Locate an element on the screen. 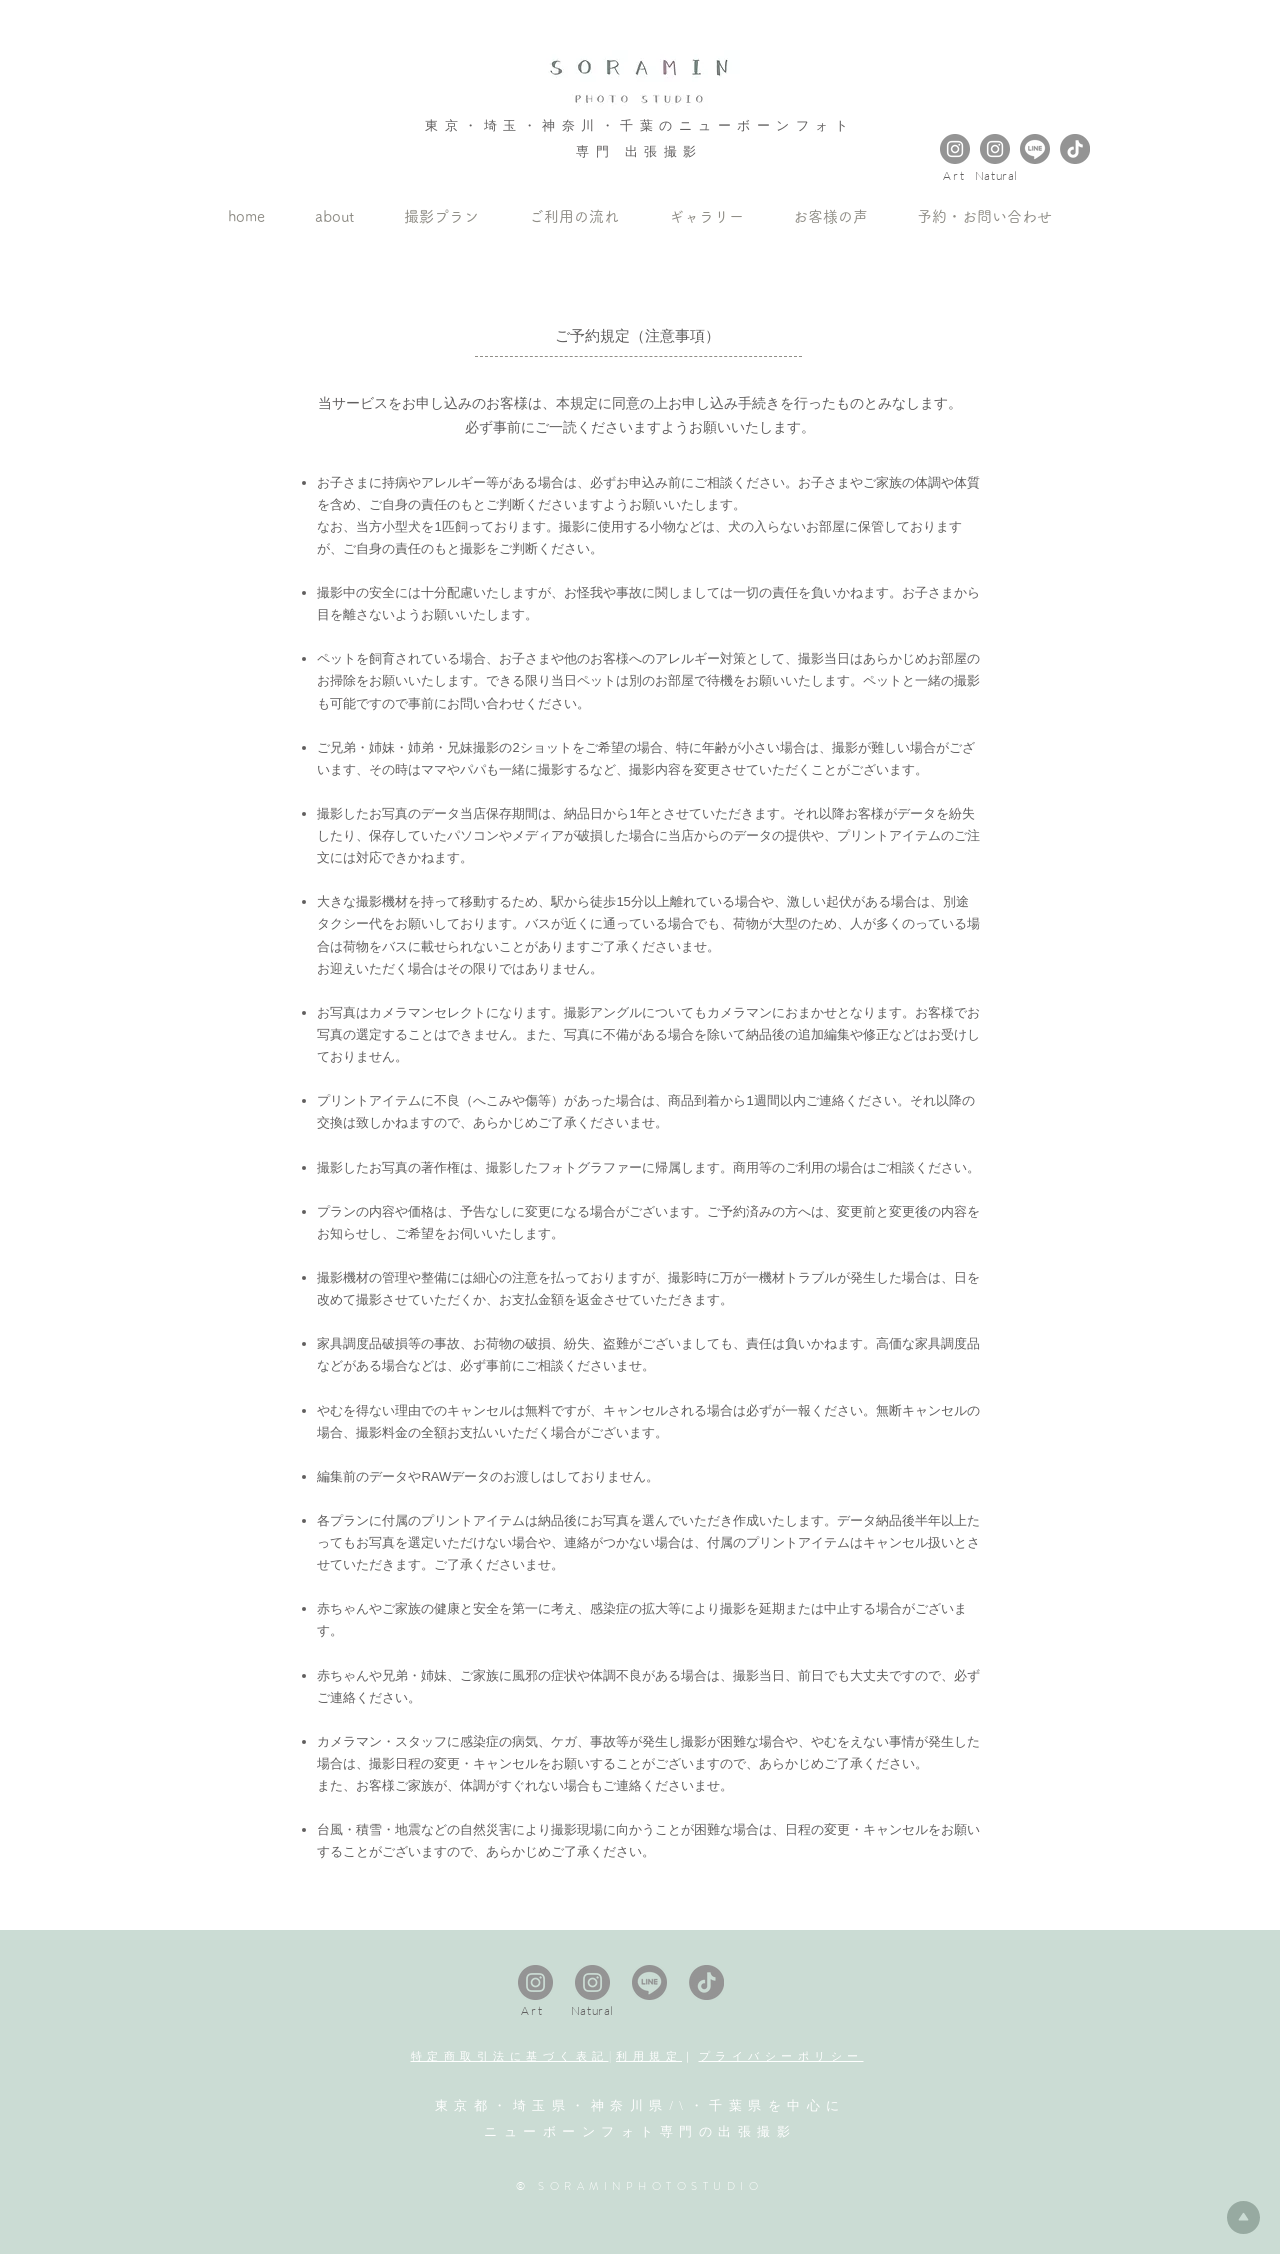 This screenshot has width=1280, height=2254. [Instagram Art Newbornphoto] is located at coordinates (955, 149).